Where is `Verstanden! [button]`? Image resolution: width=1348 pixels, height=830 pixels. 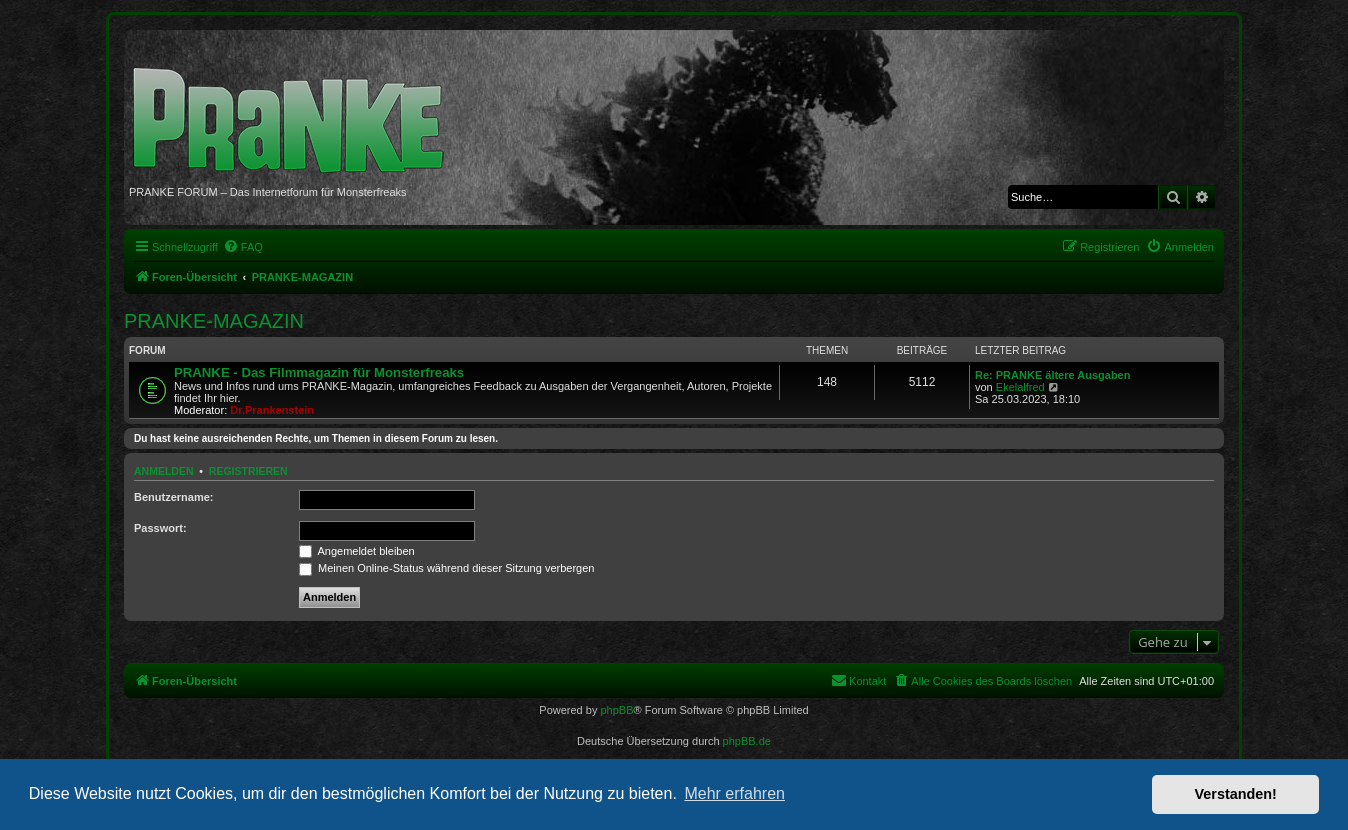
Verstanden! [button] is located at coordinates (1236, 794).